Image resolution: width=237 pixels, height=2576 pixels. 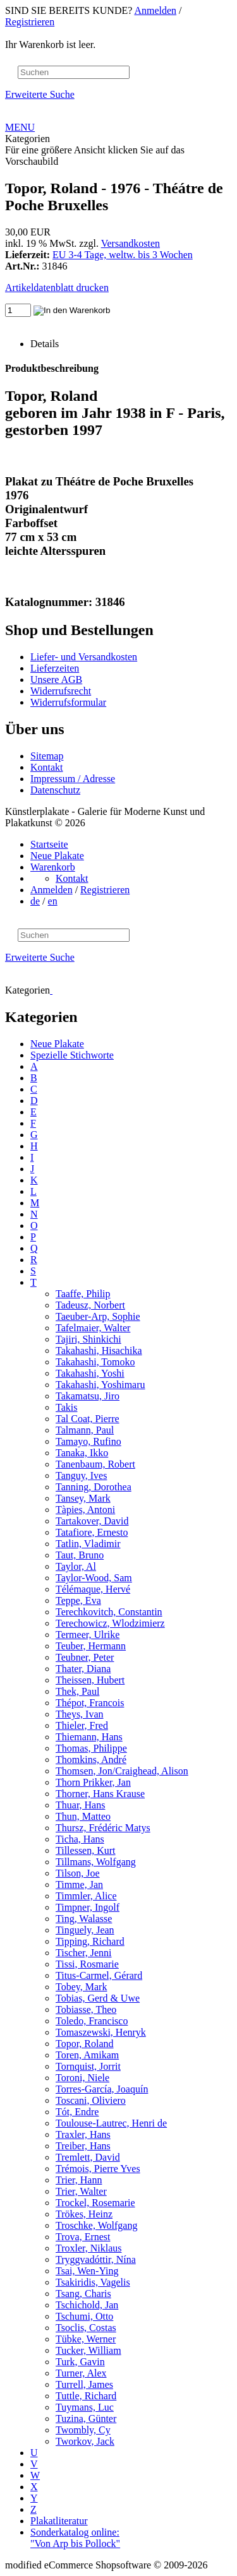 What do you see at coordinates (83, 656) in the screenshot?
I see `Liefer- und Versandkosten` at bounding box center [83, 656].